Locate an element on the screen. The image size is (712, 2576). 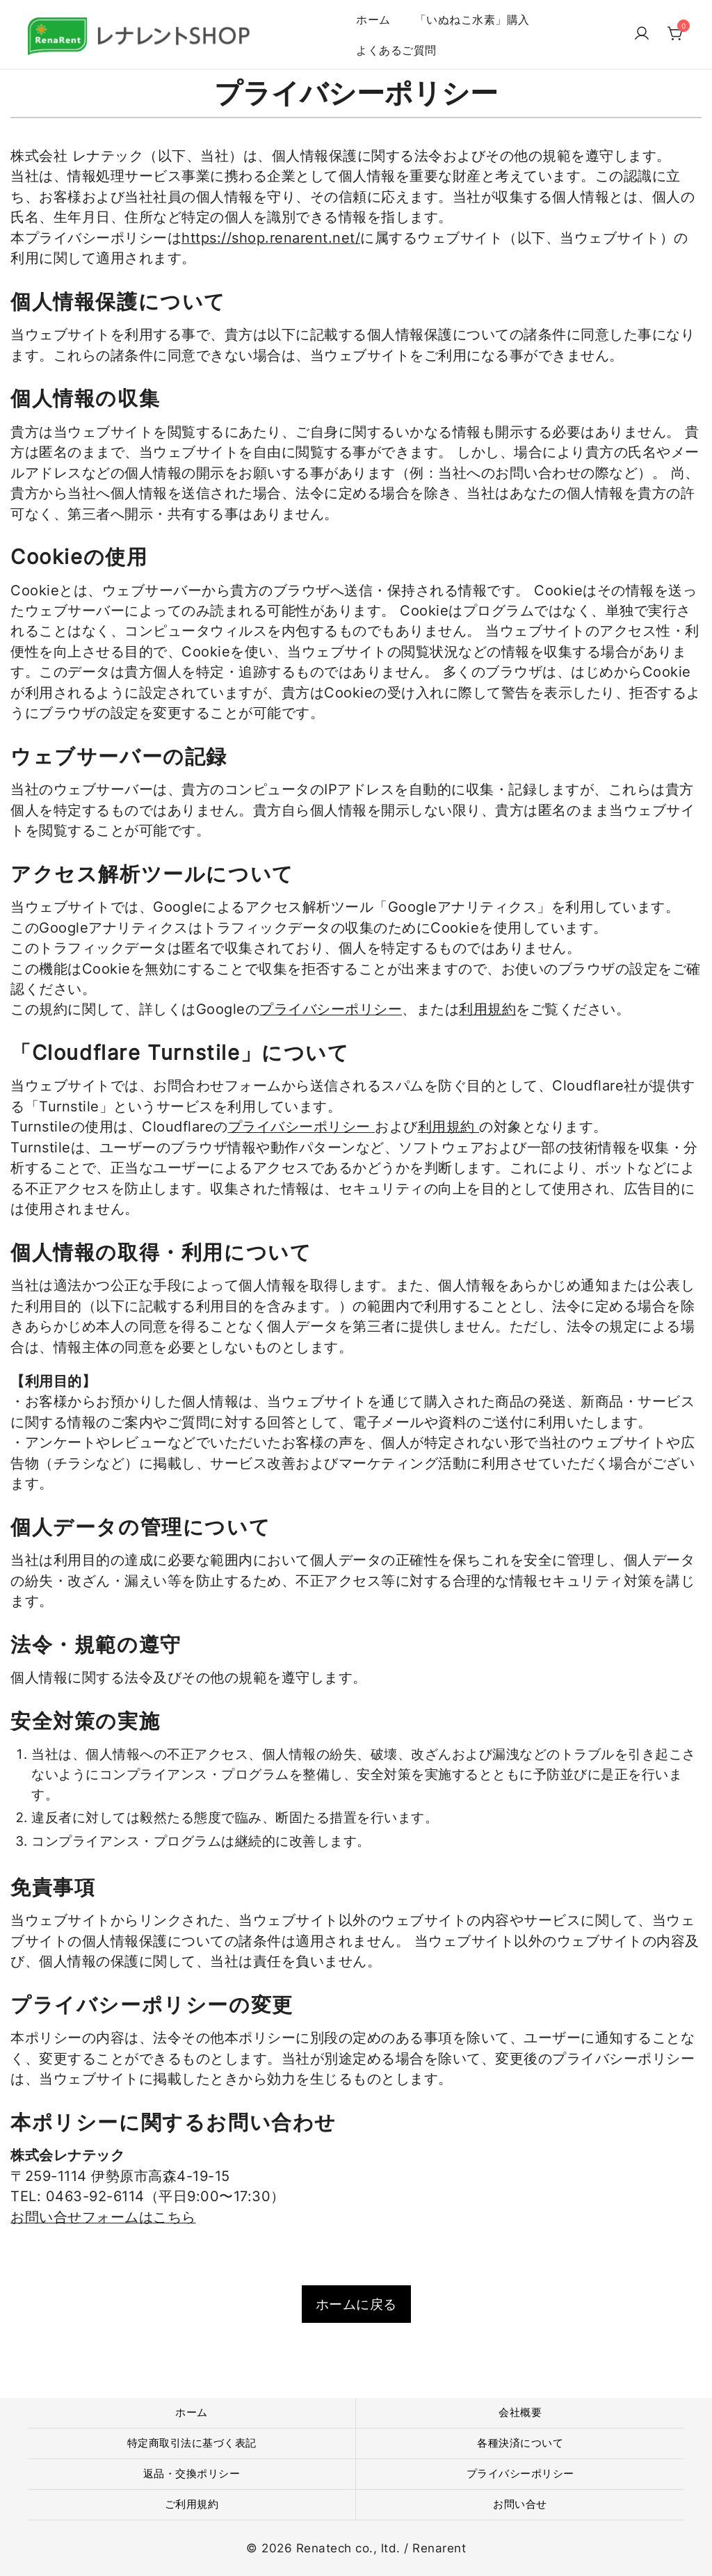
「いぬねこ水素」購入 is located at coordinates (472, 19).